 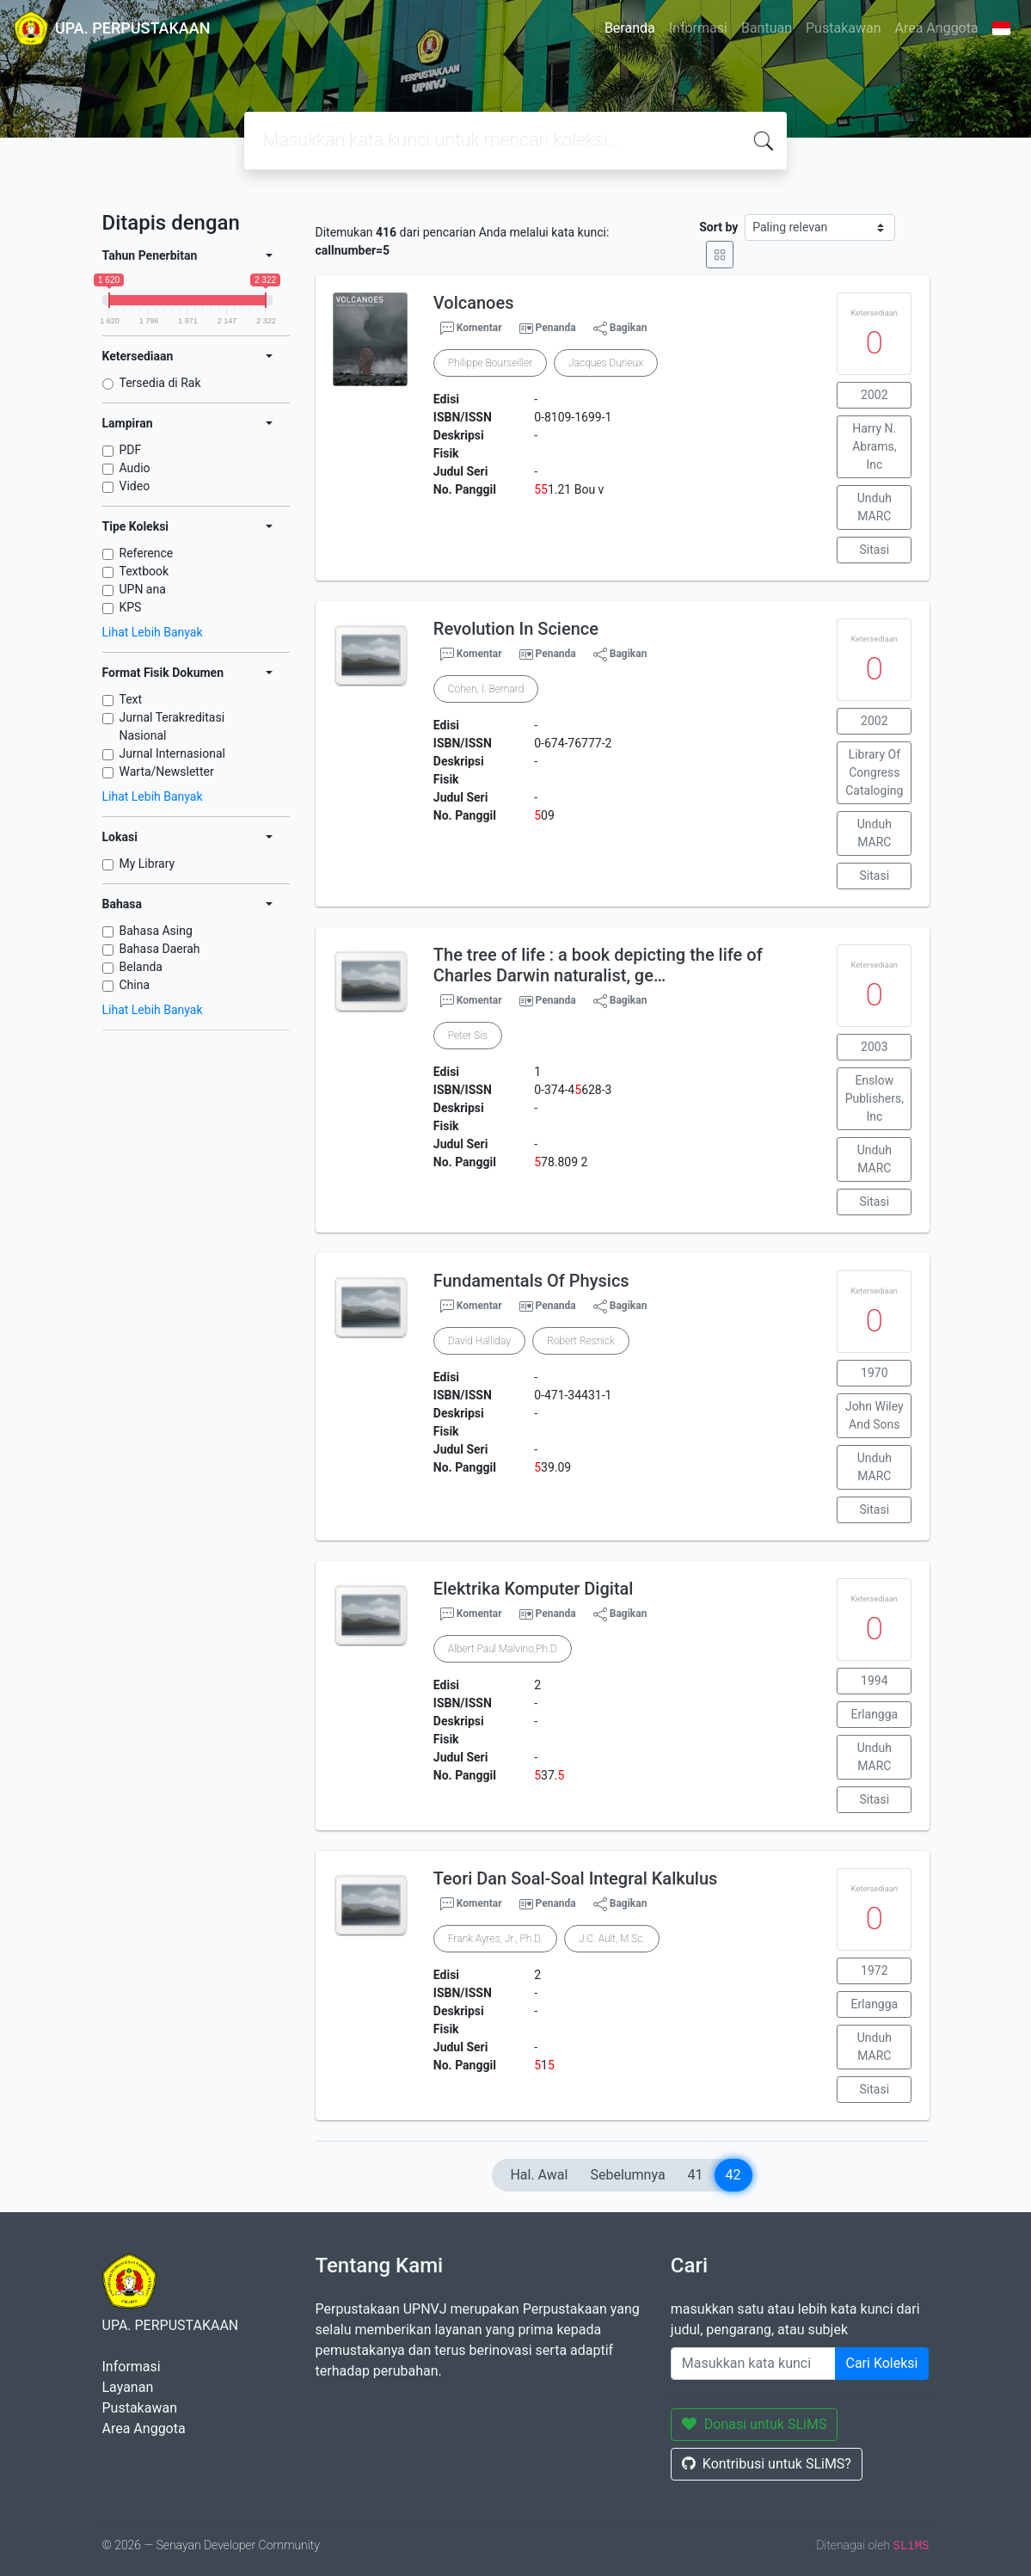 What do you see at coordinates (620, 328) in the screenshot?
I see `Bagikan` at bounding box center [620, 328].